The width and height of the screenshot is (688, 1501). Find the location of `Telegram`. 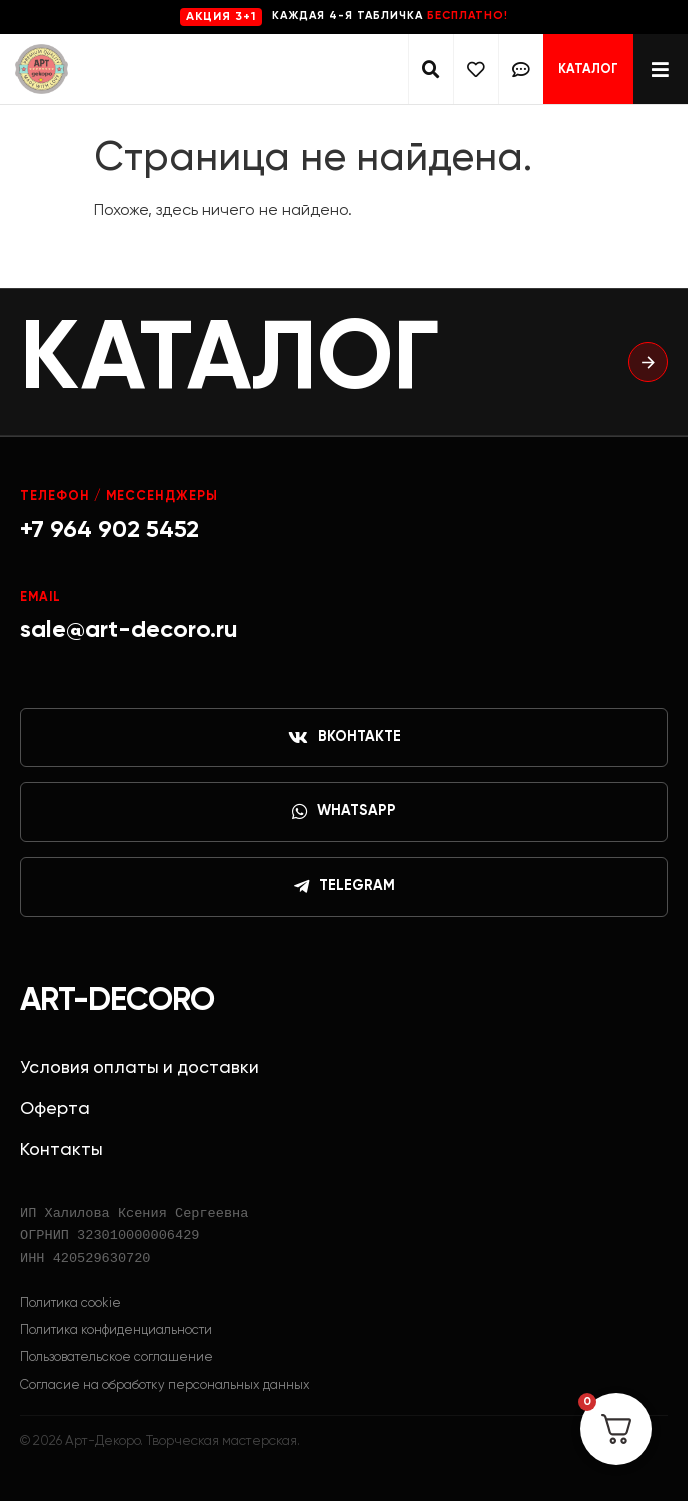

Telegram is located at coordinates (344, 887).